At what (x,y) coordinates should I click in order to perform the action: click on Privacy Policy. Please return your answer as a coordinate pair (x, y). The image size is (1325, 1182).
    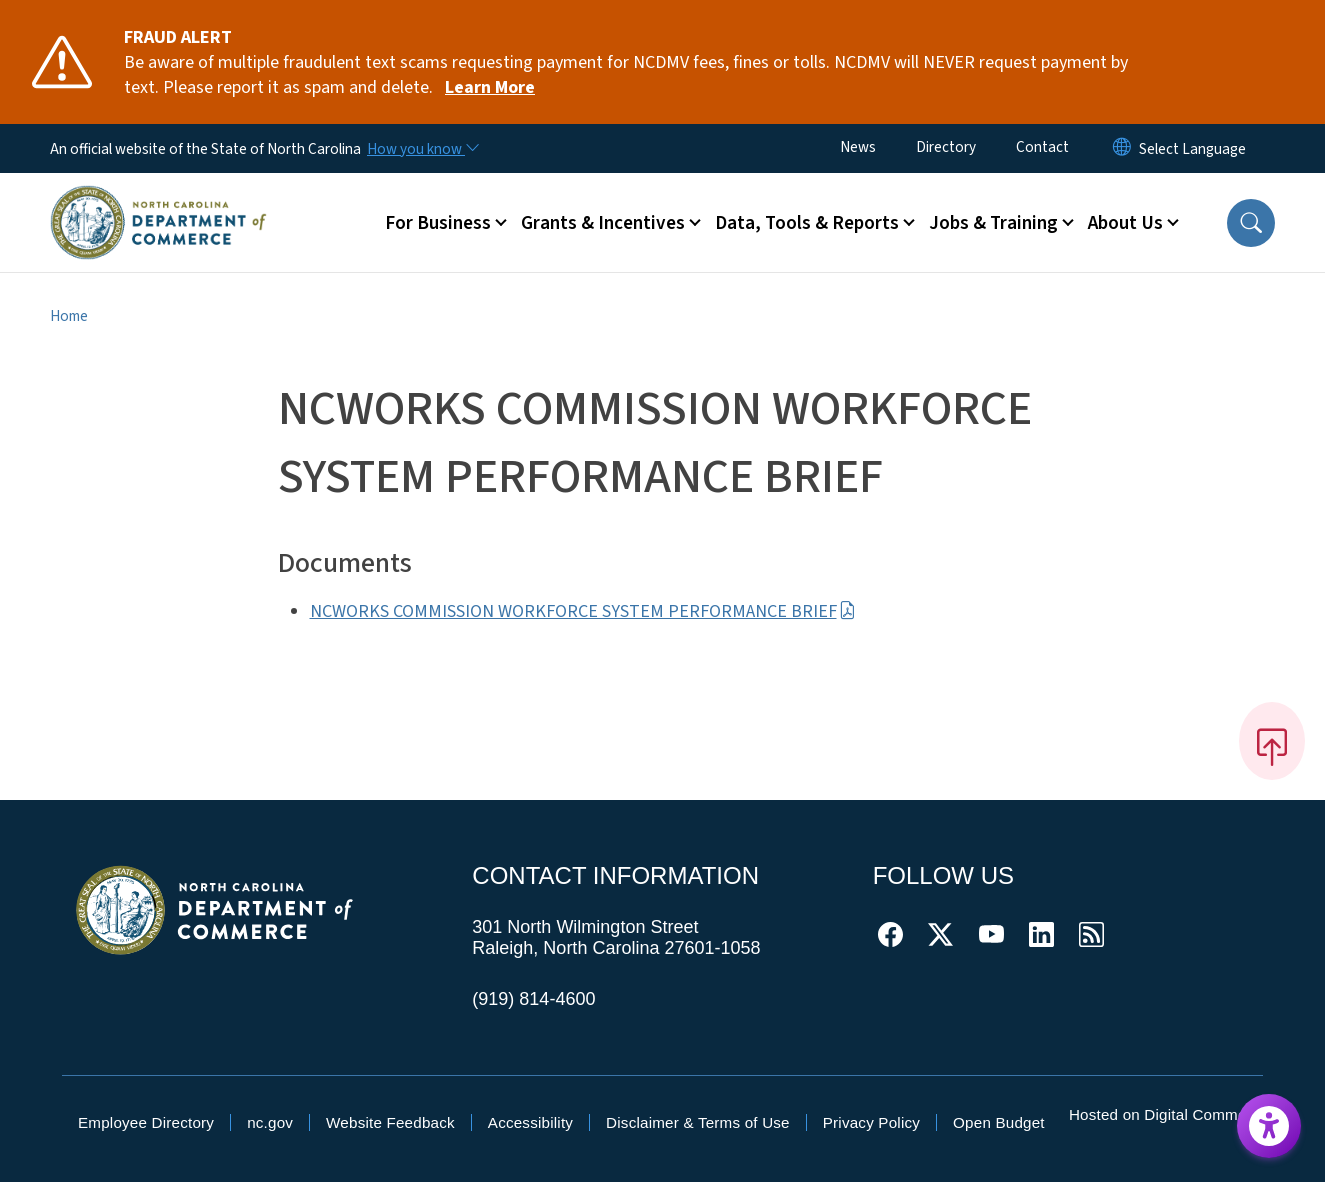
    Looking at the image, I should click on (871, 1122).